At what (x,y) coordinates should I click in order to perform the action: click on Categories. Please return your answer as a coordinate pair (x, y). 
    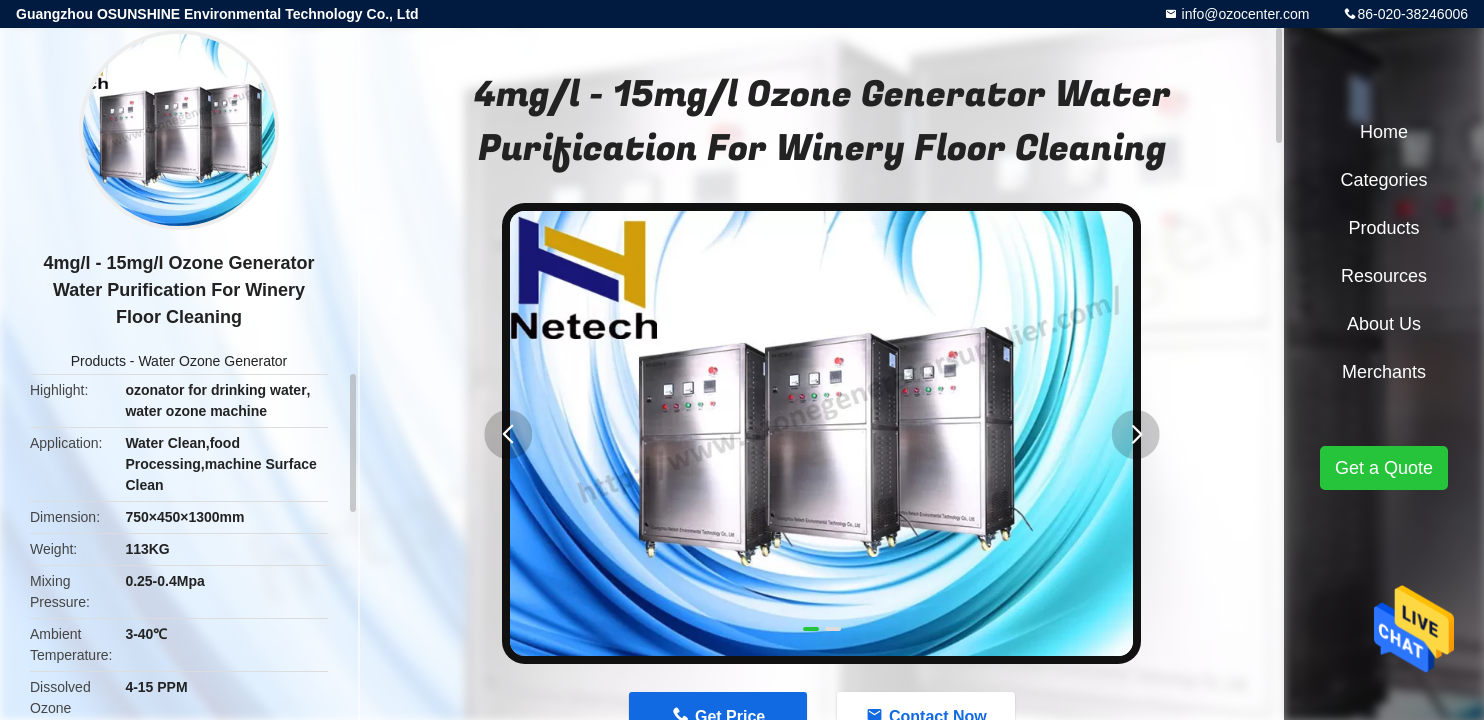
    Looking at the image, I should click on (1383, 180).